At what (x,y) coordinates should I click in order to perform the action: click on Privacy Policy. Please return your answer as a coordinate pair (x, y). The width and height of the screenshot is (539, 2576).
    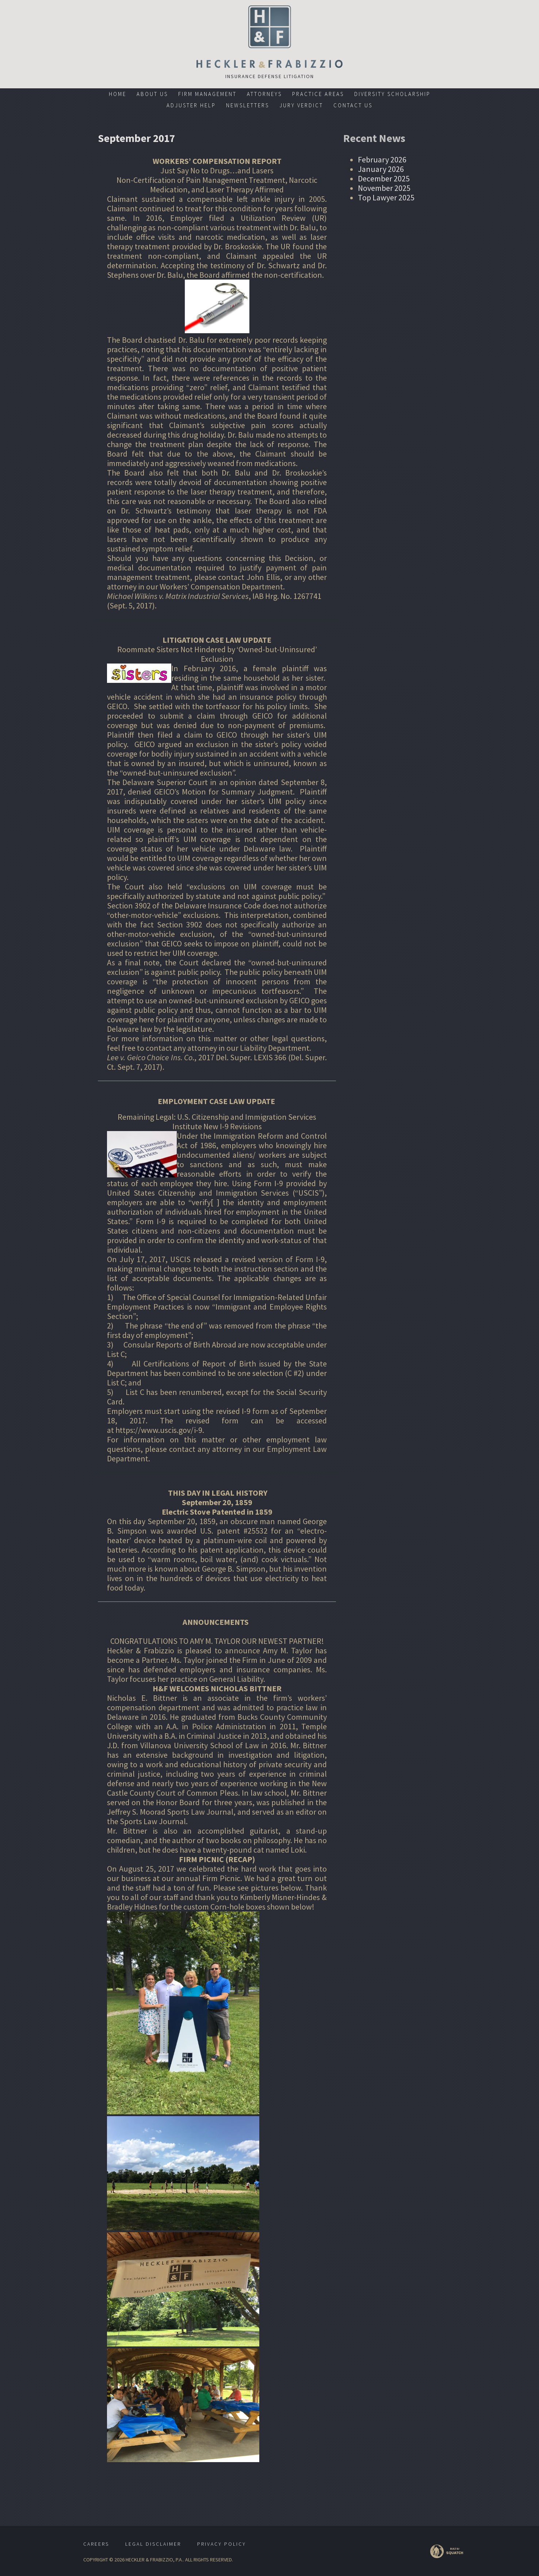
    Looking at the image, I should click on (221, 2544).